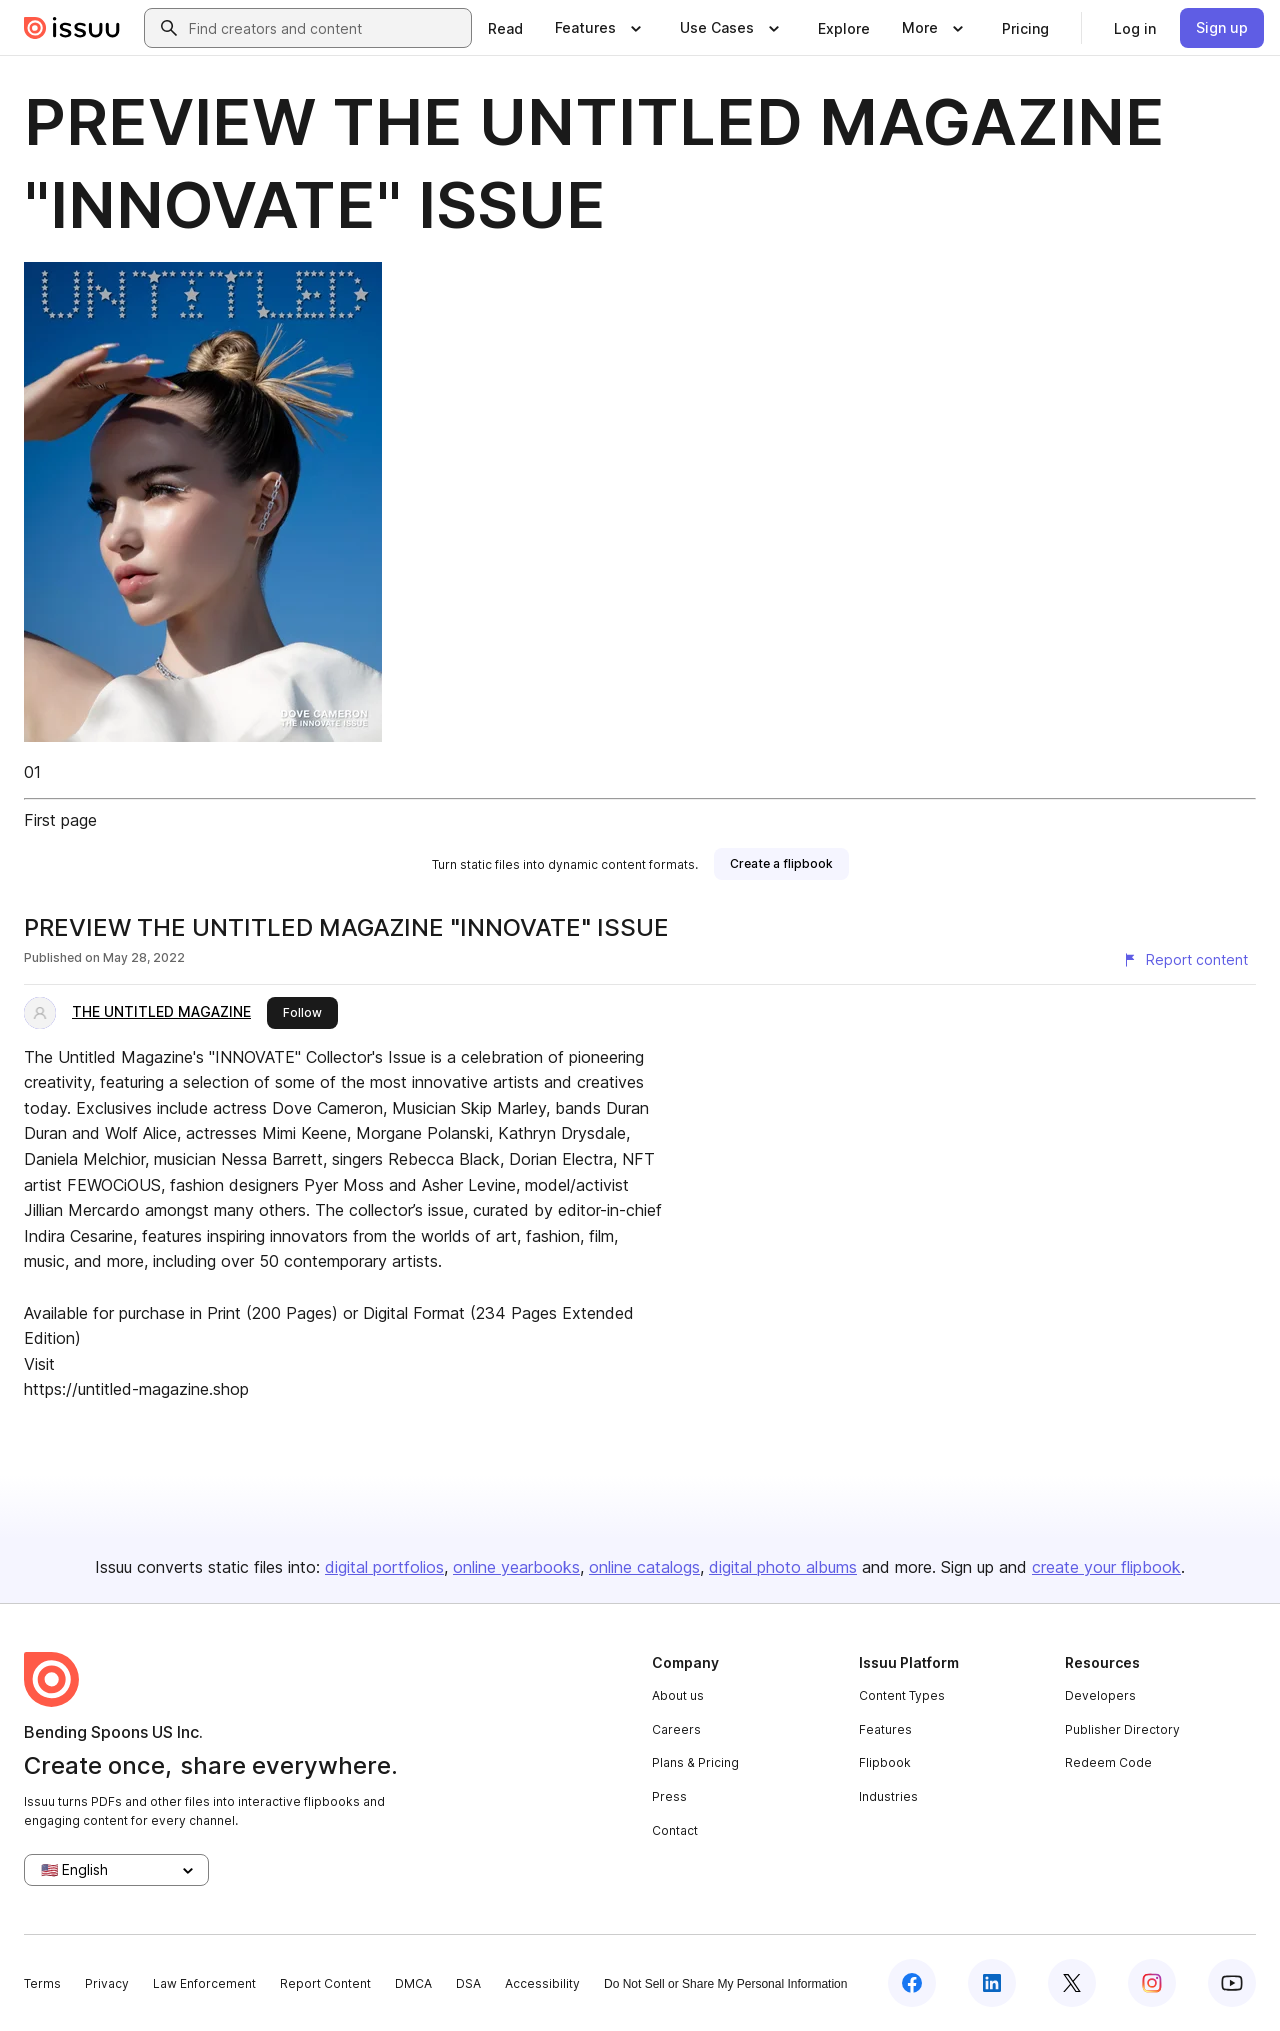 The image size is (1280, 2031). Describe the element at coordinates (42, 1983) in the screenshot. I see `Terms` at that location.